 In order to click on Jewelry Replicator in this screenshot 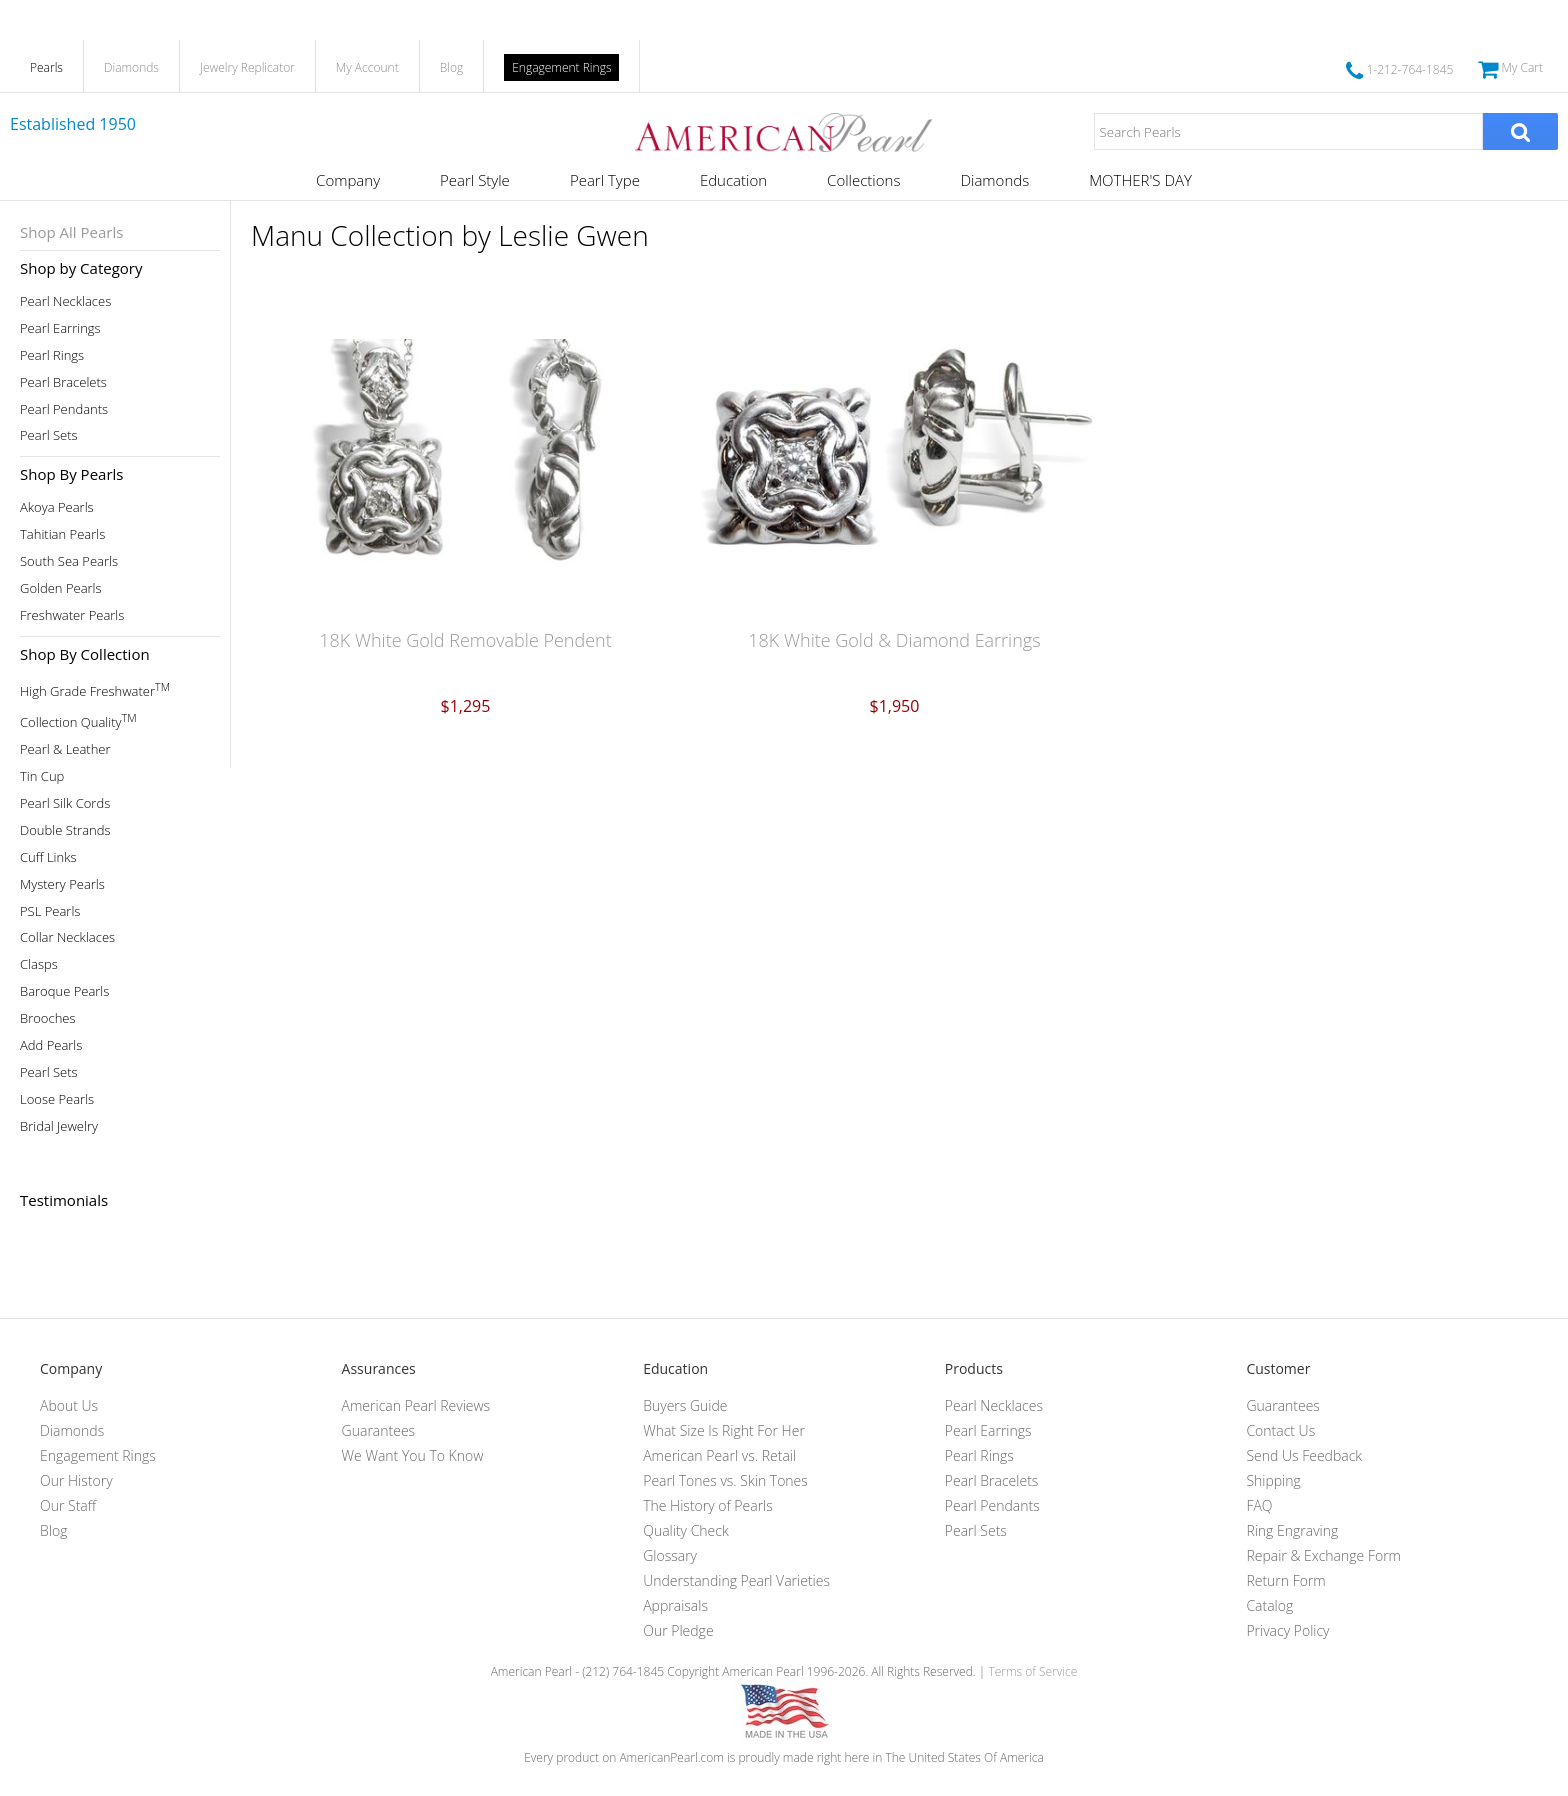, I will do `click(247, 67)`.